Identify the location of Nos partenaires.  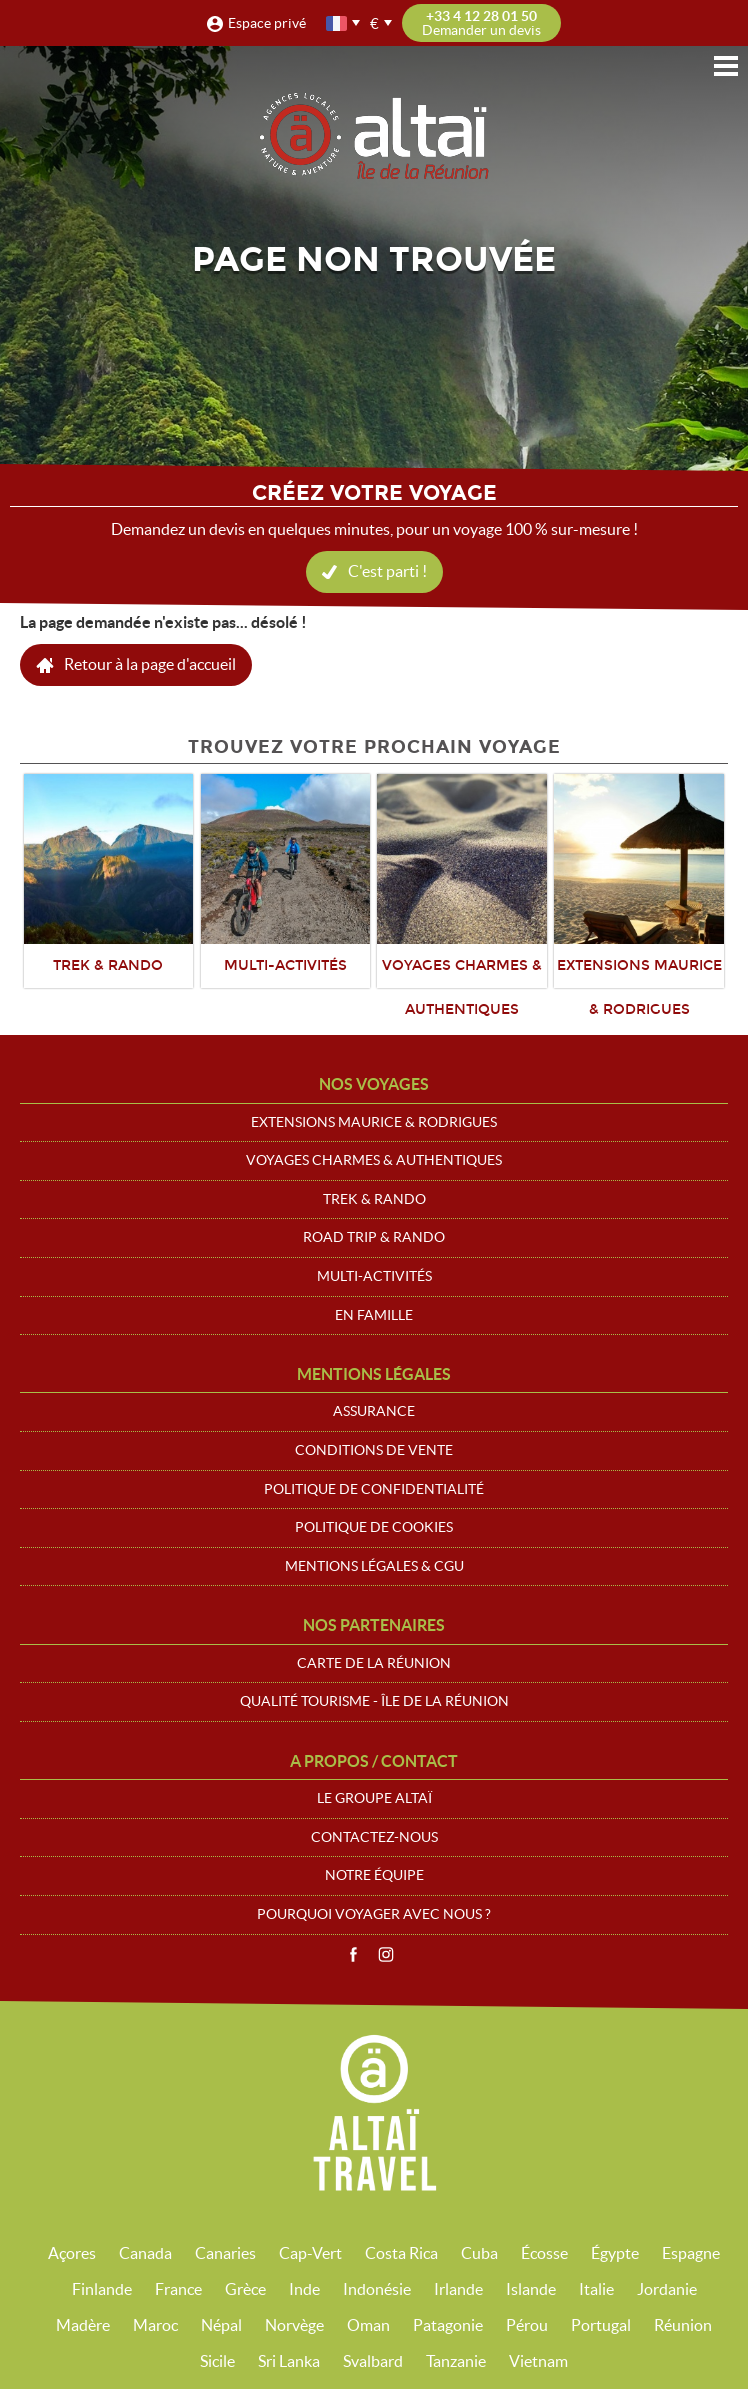
(374, 1625).